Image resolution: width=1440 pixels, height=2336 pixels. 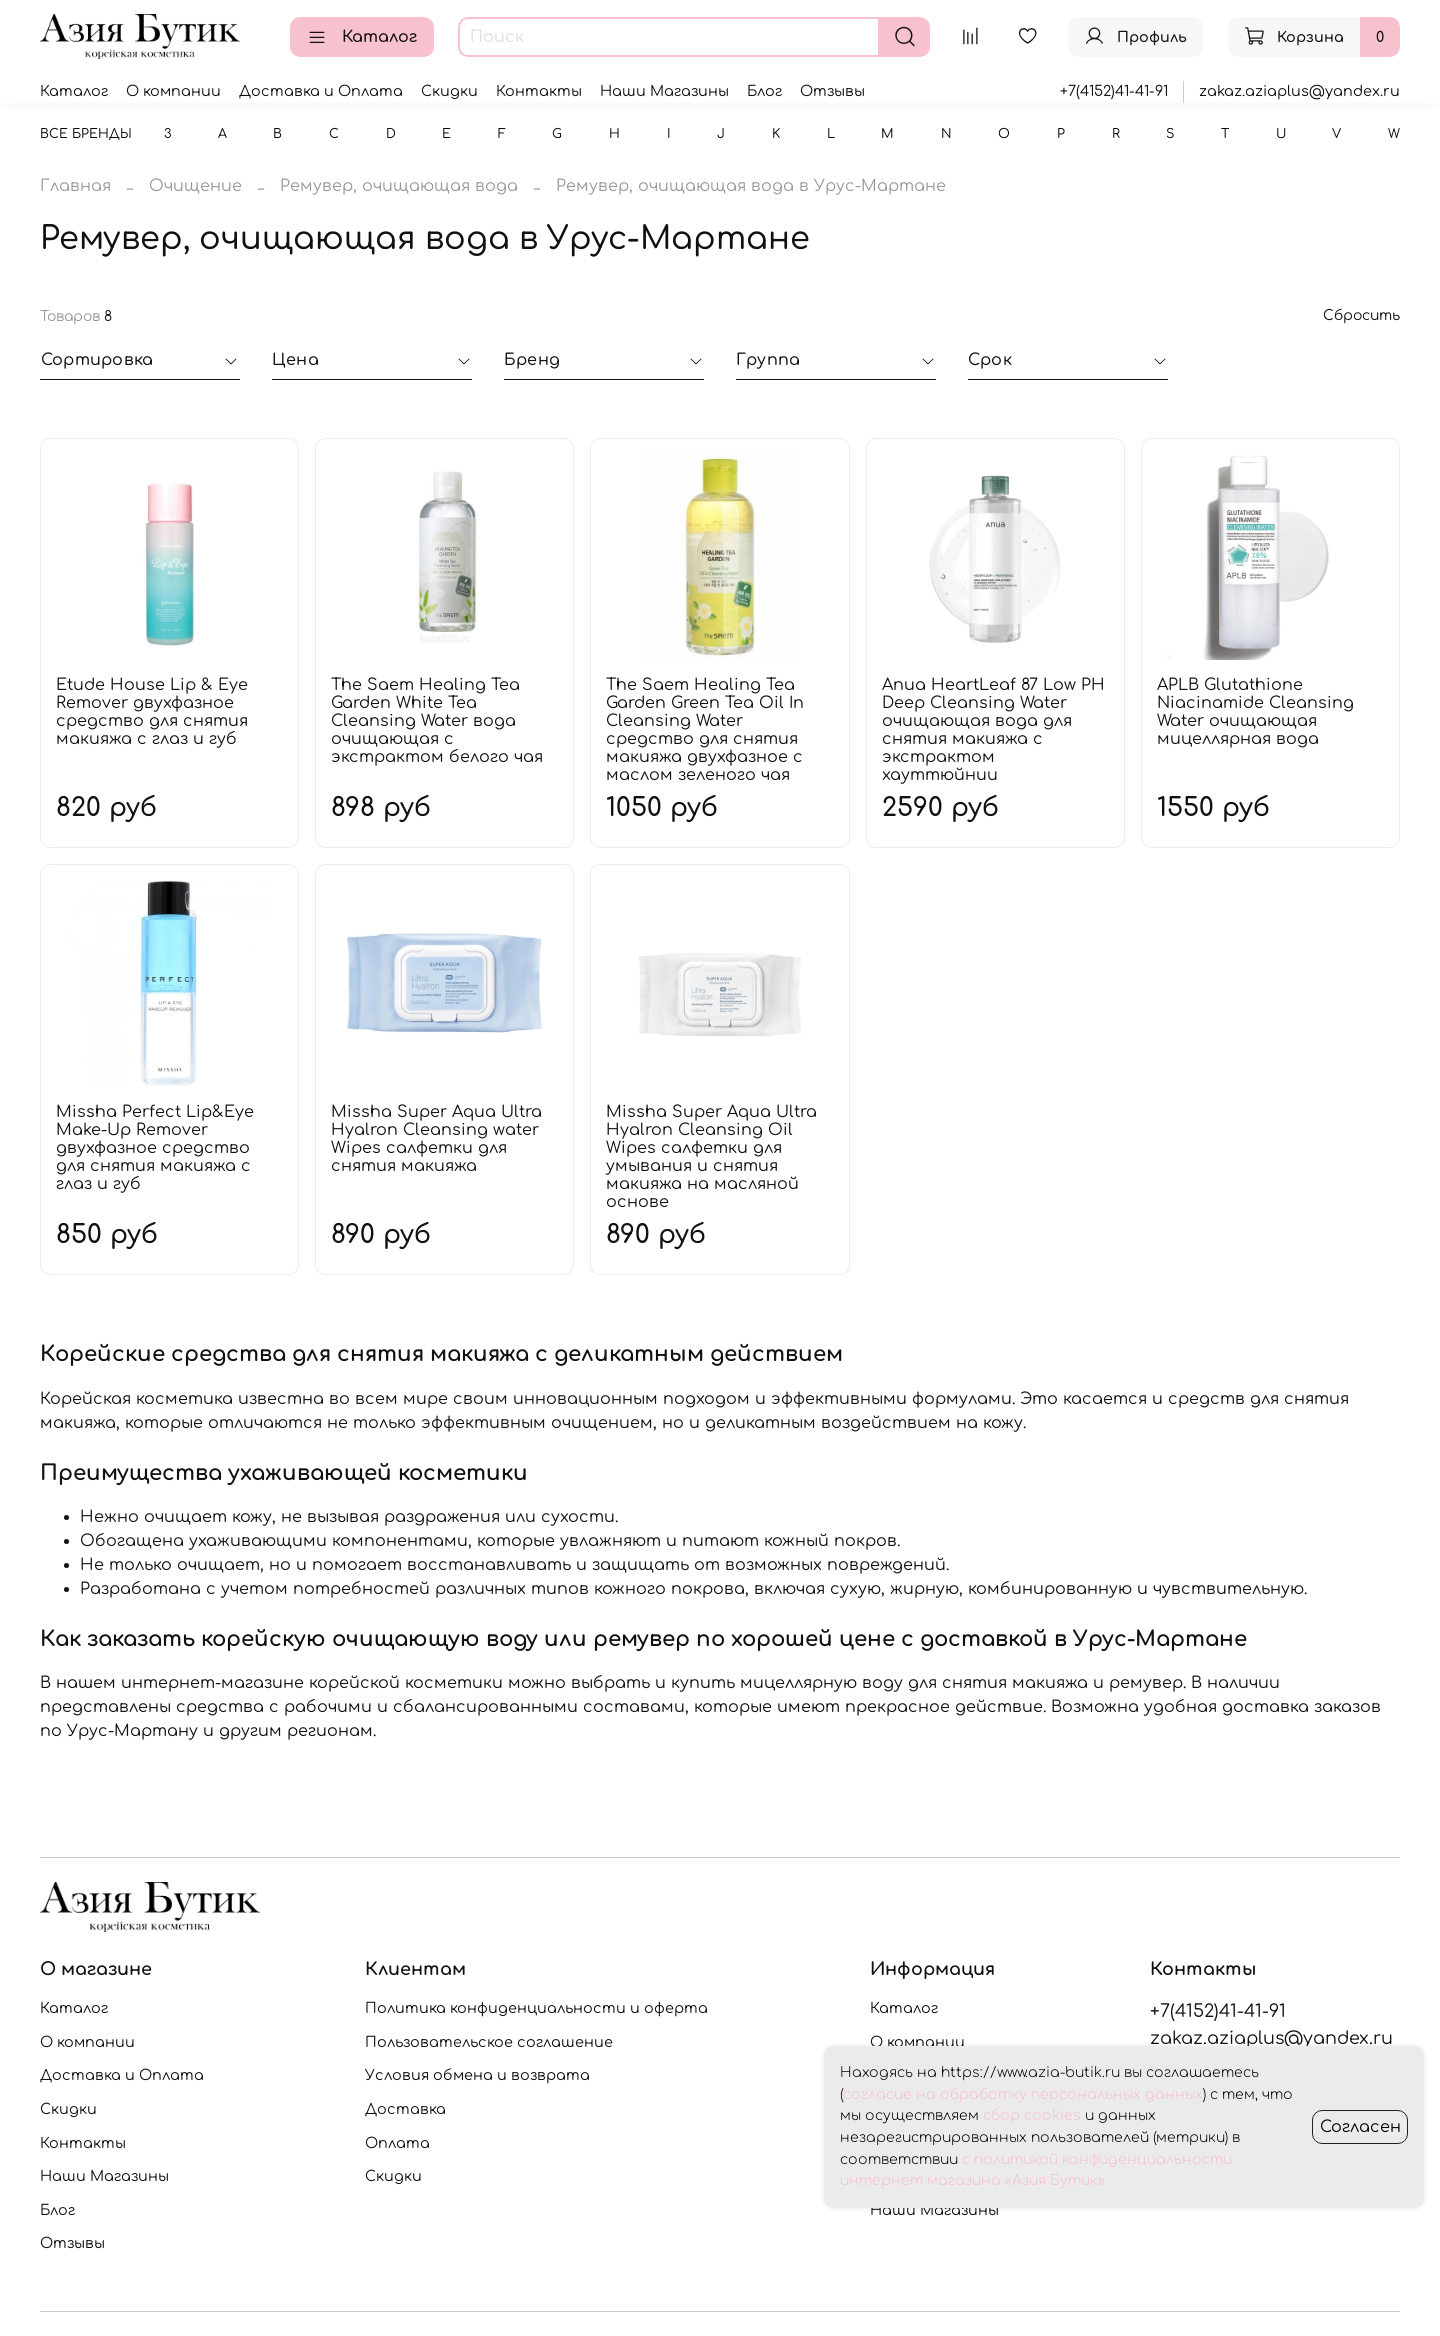 I want to click on Missha Perfect Lip&Eye Make-Up Remover двухфазное средство для снятия макияжа с глаз и губ, so click(x=155, y=1148).